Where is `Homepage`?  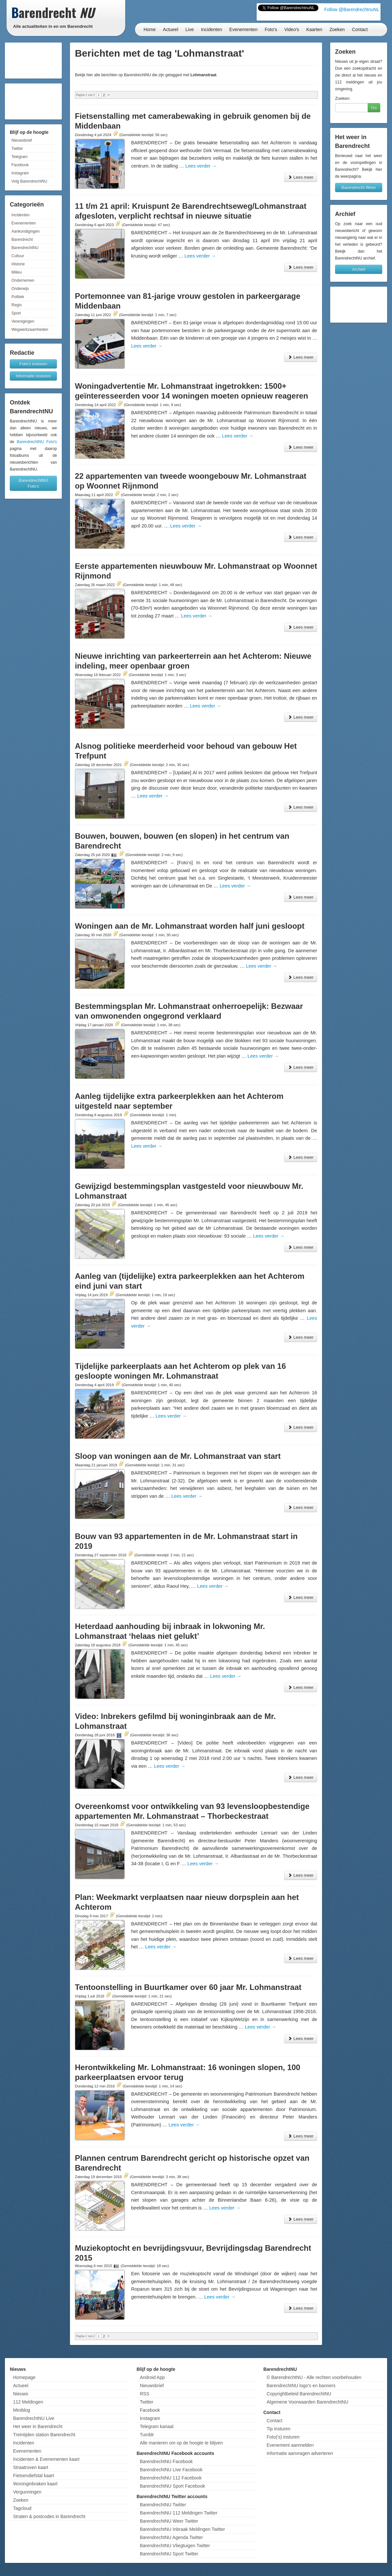 Homepage is located at coordinates (24, 2377).